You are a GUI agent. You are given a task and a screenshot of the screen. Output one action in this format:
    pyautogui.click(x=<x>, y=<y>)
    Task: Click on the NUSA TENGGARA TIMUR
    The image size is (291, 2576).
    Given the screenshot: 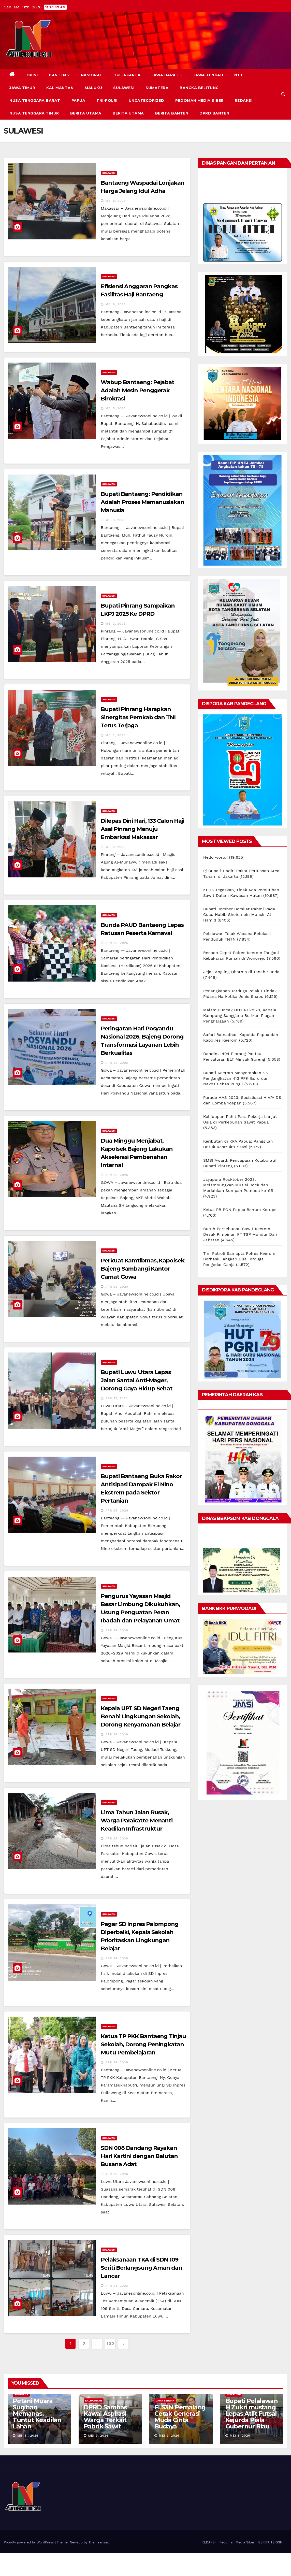 What is the action you would take?
    pyautogui.click(x=34, y=113)
    